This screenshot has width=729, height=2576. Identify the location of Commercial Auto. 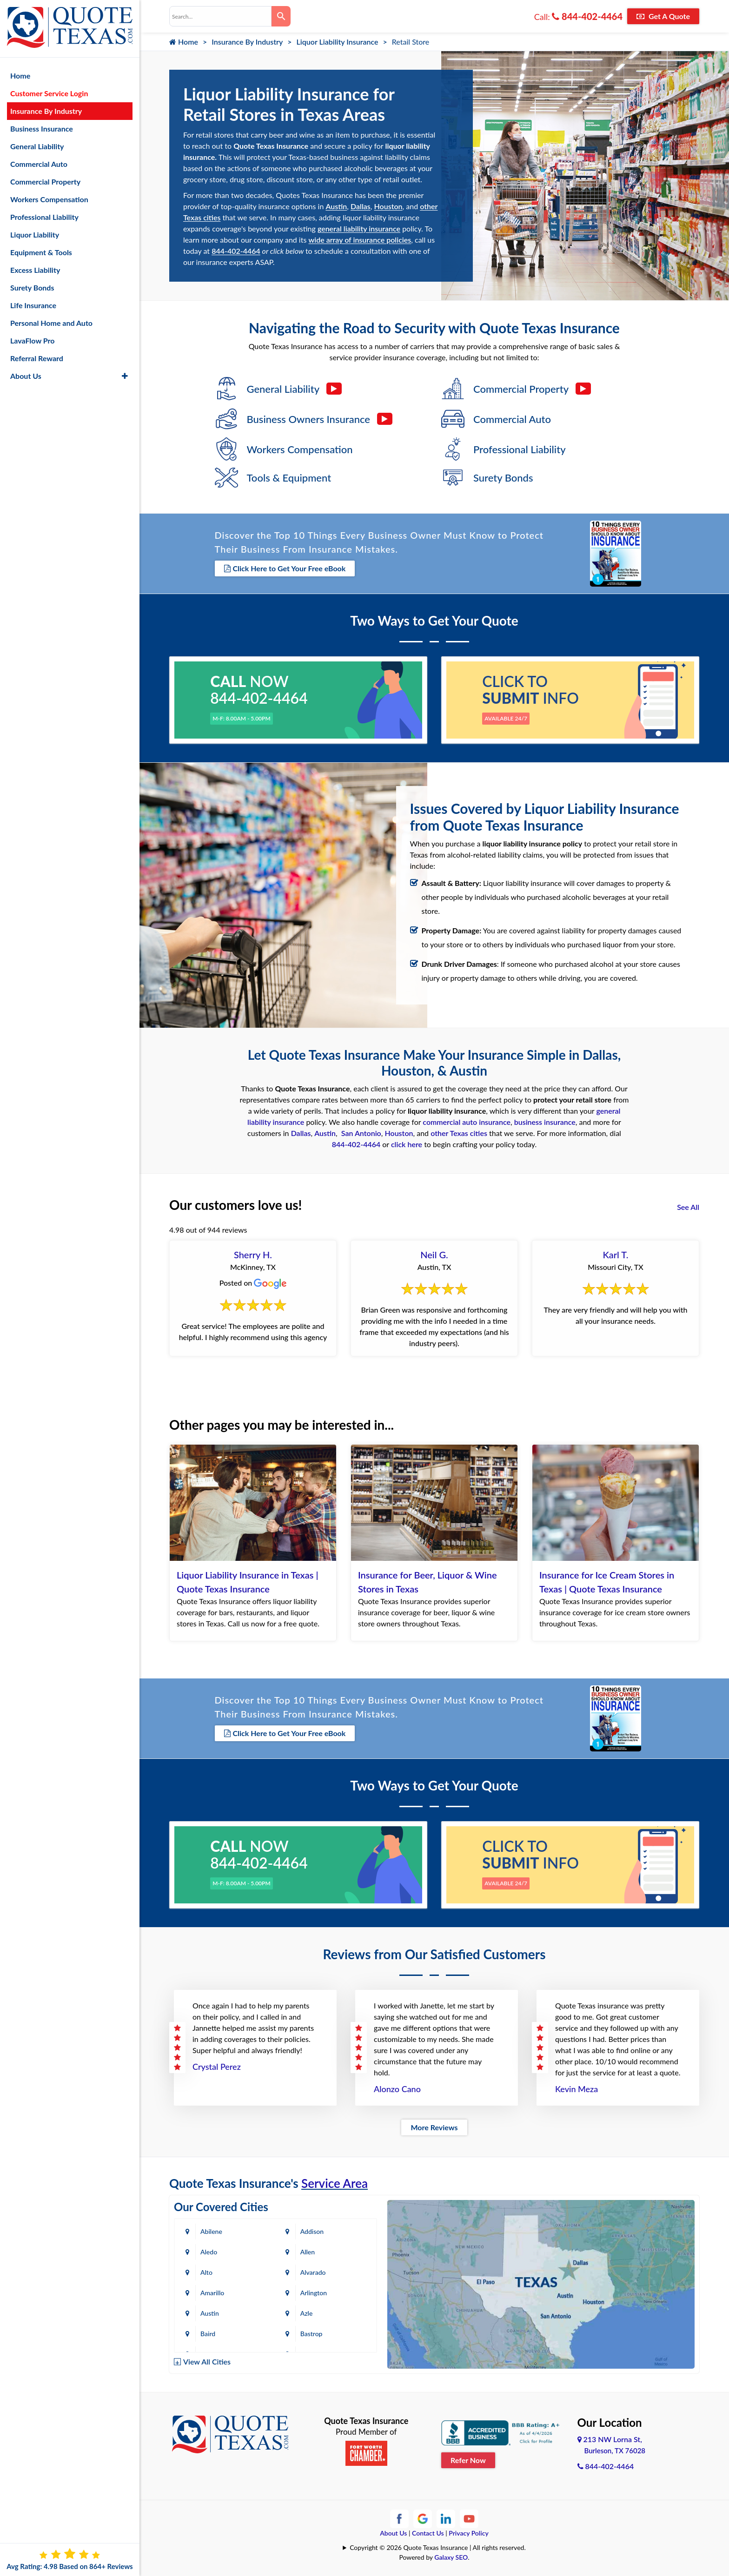
(38, 163).